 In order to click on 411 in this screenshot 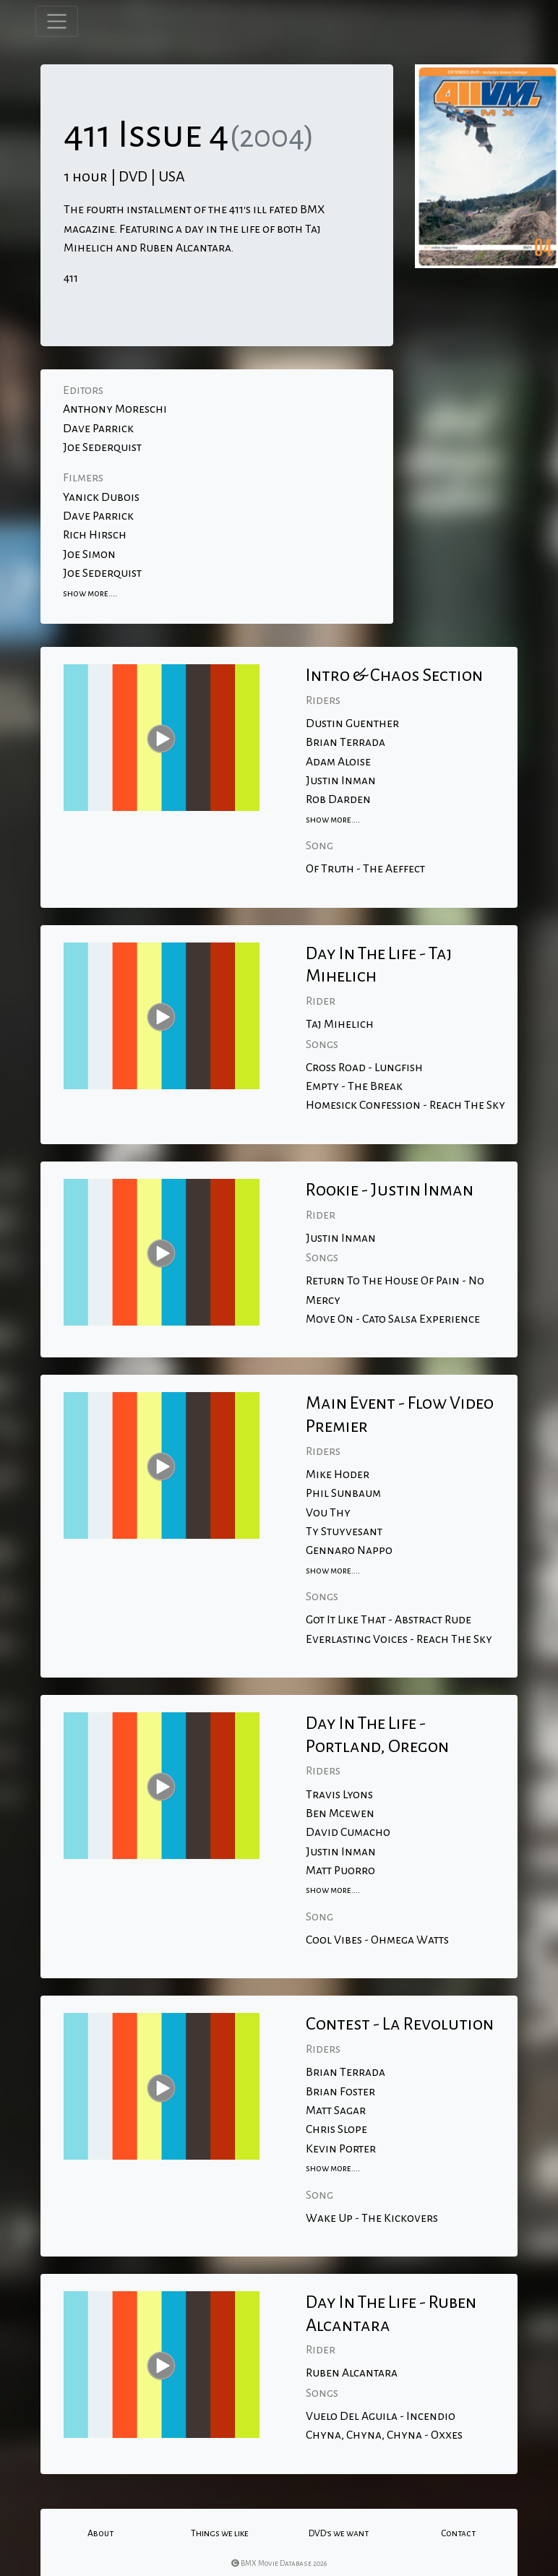, I will do `click(71, 278)`.